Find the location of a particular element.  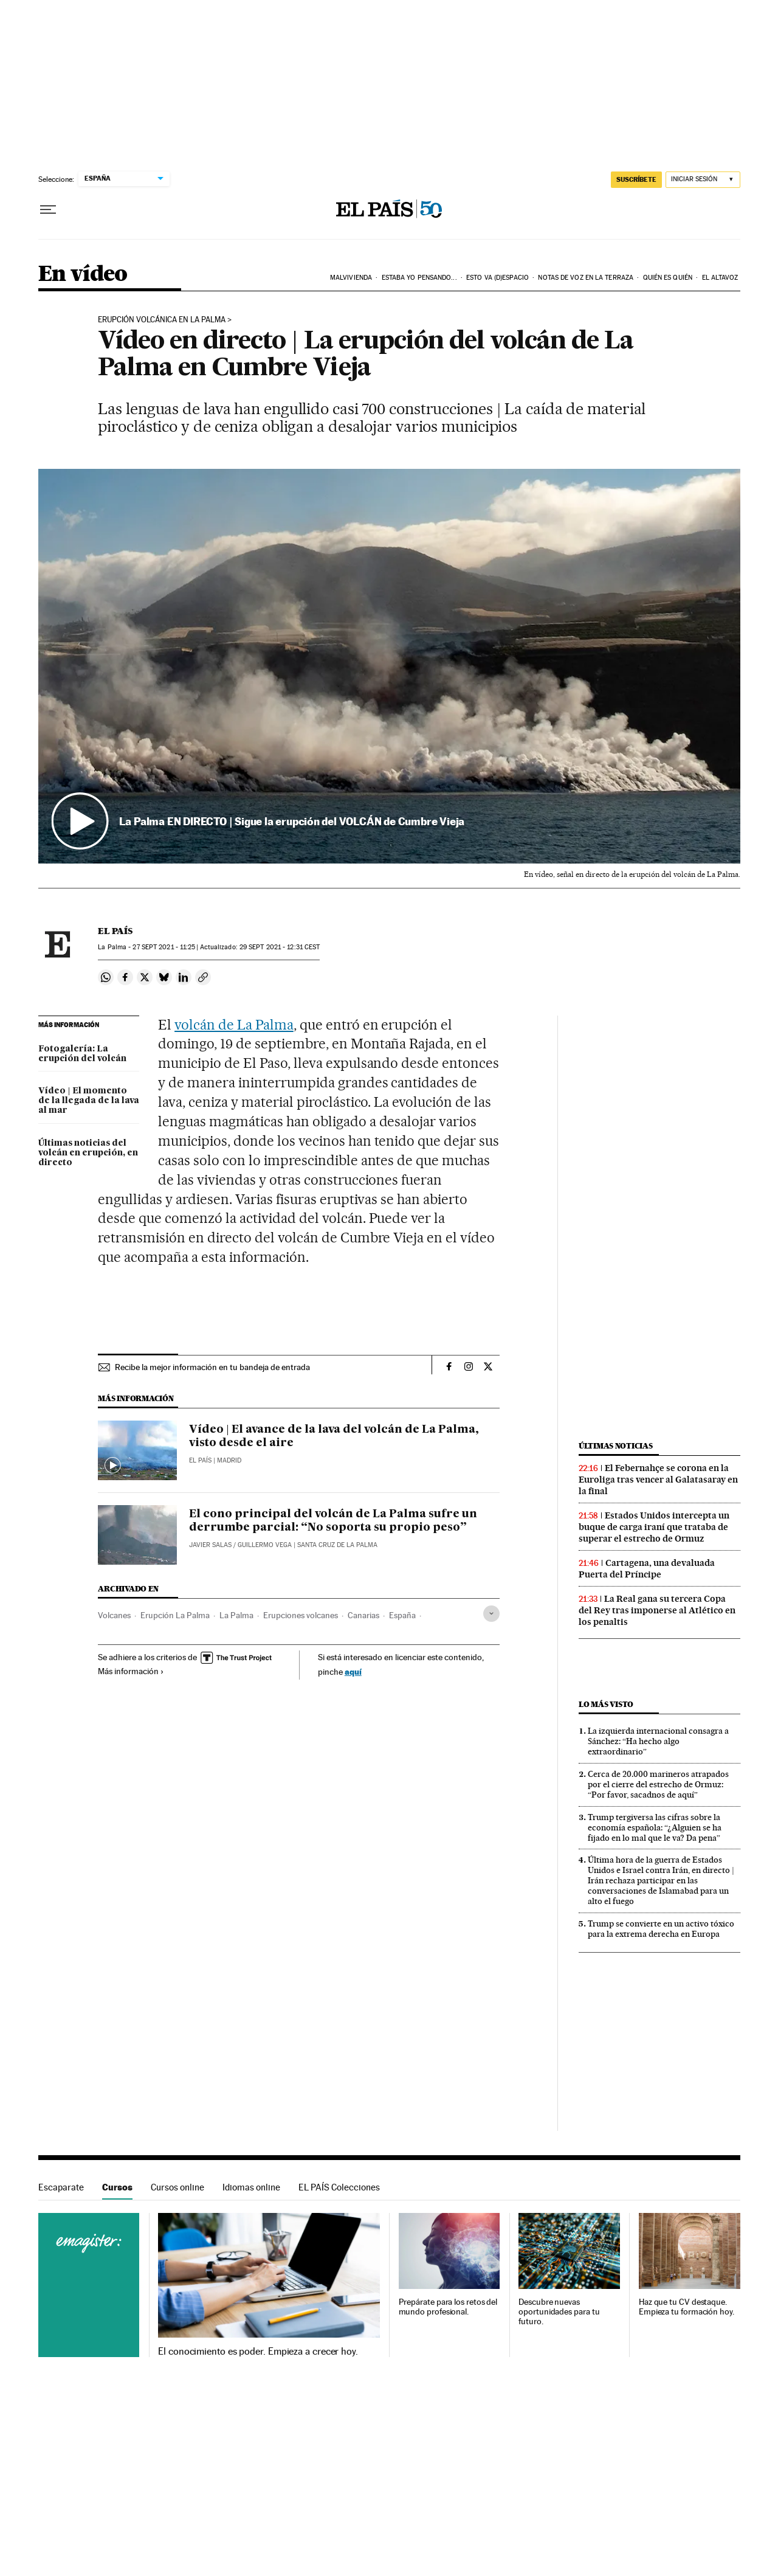

Fotogalería: La erupción del volcán is located at coordinates (82, 1054).